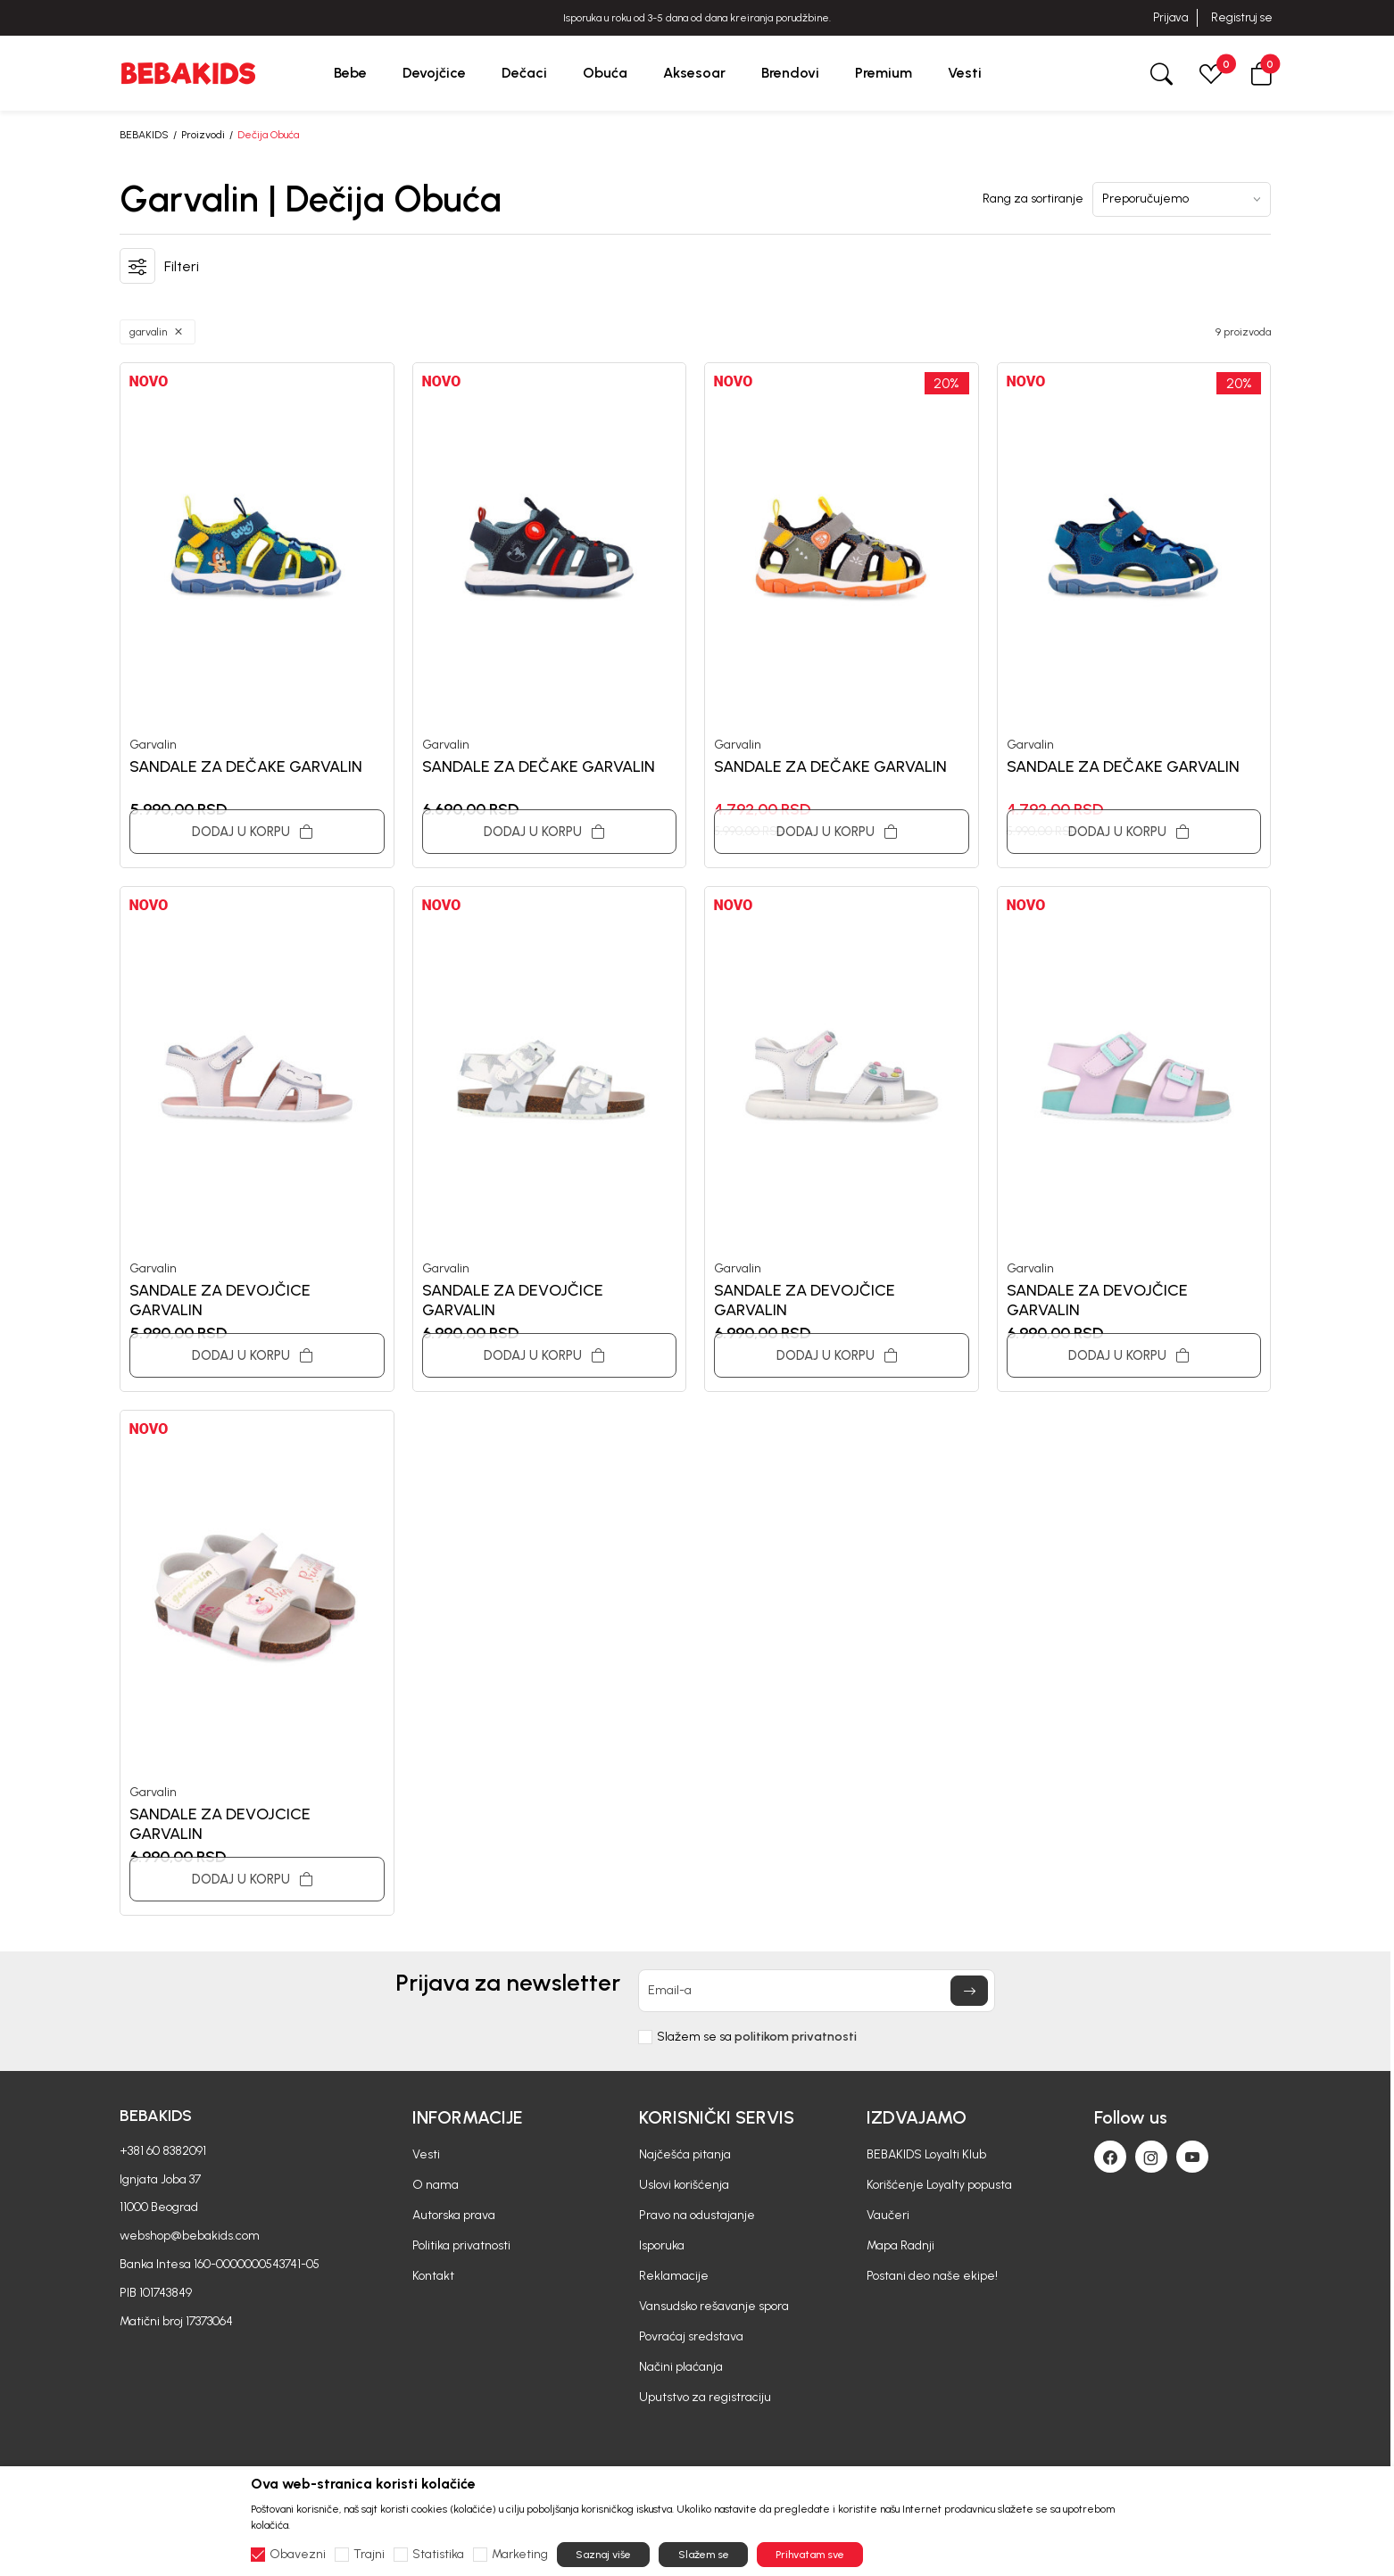 The height and width of the screenshot is (2576, 1394). I want to click on Prijava, so click(1170, 17).